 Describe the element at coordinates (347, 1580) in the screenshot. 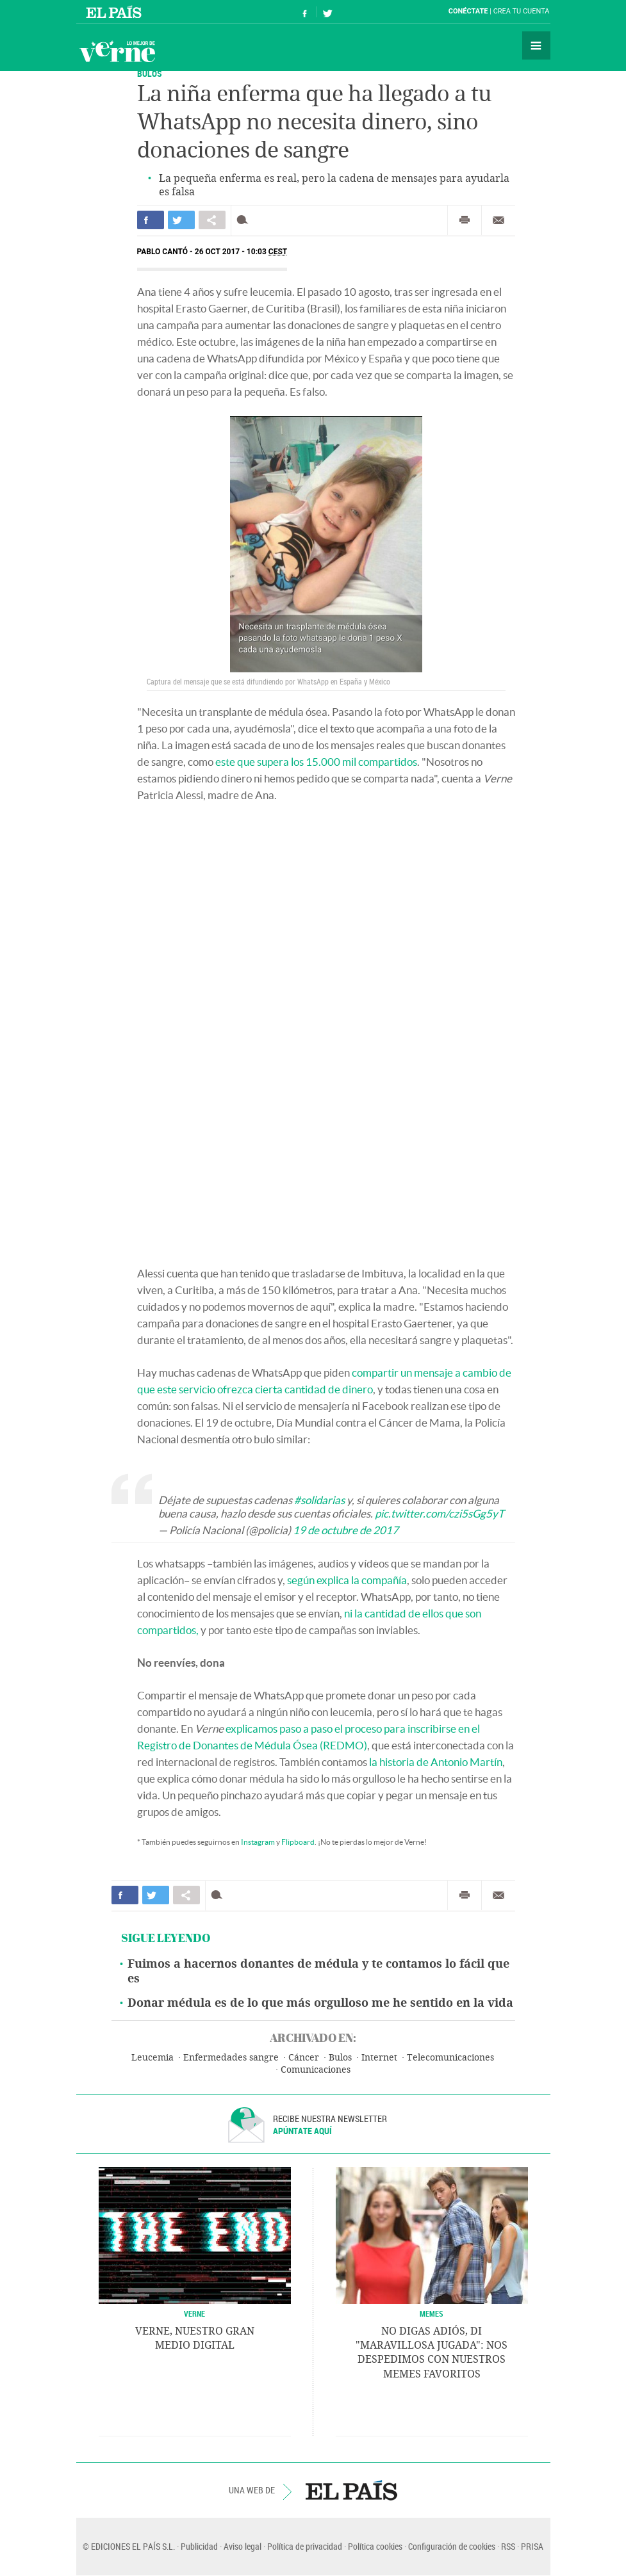

I see `según explica la compañía` at that location.